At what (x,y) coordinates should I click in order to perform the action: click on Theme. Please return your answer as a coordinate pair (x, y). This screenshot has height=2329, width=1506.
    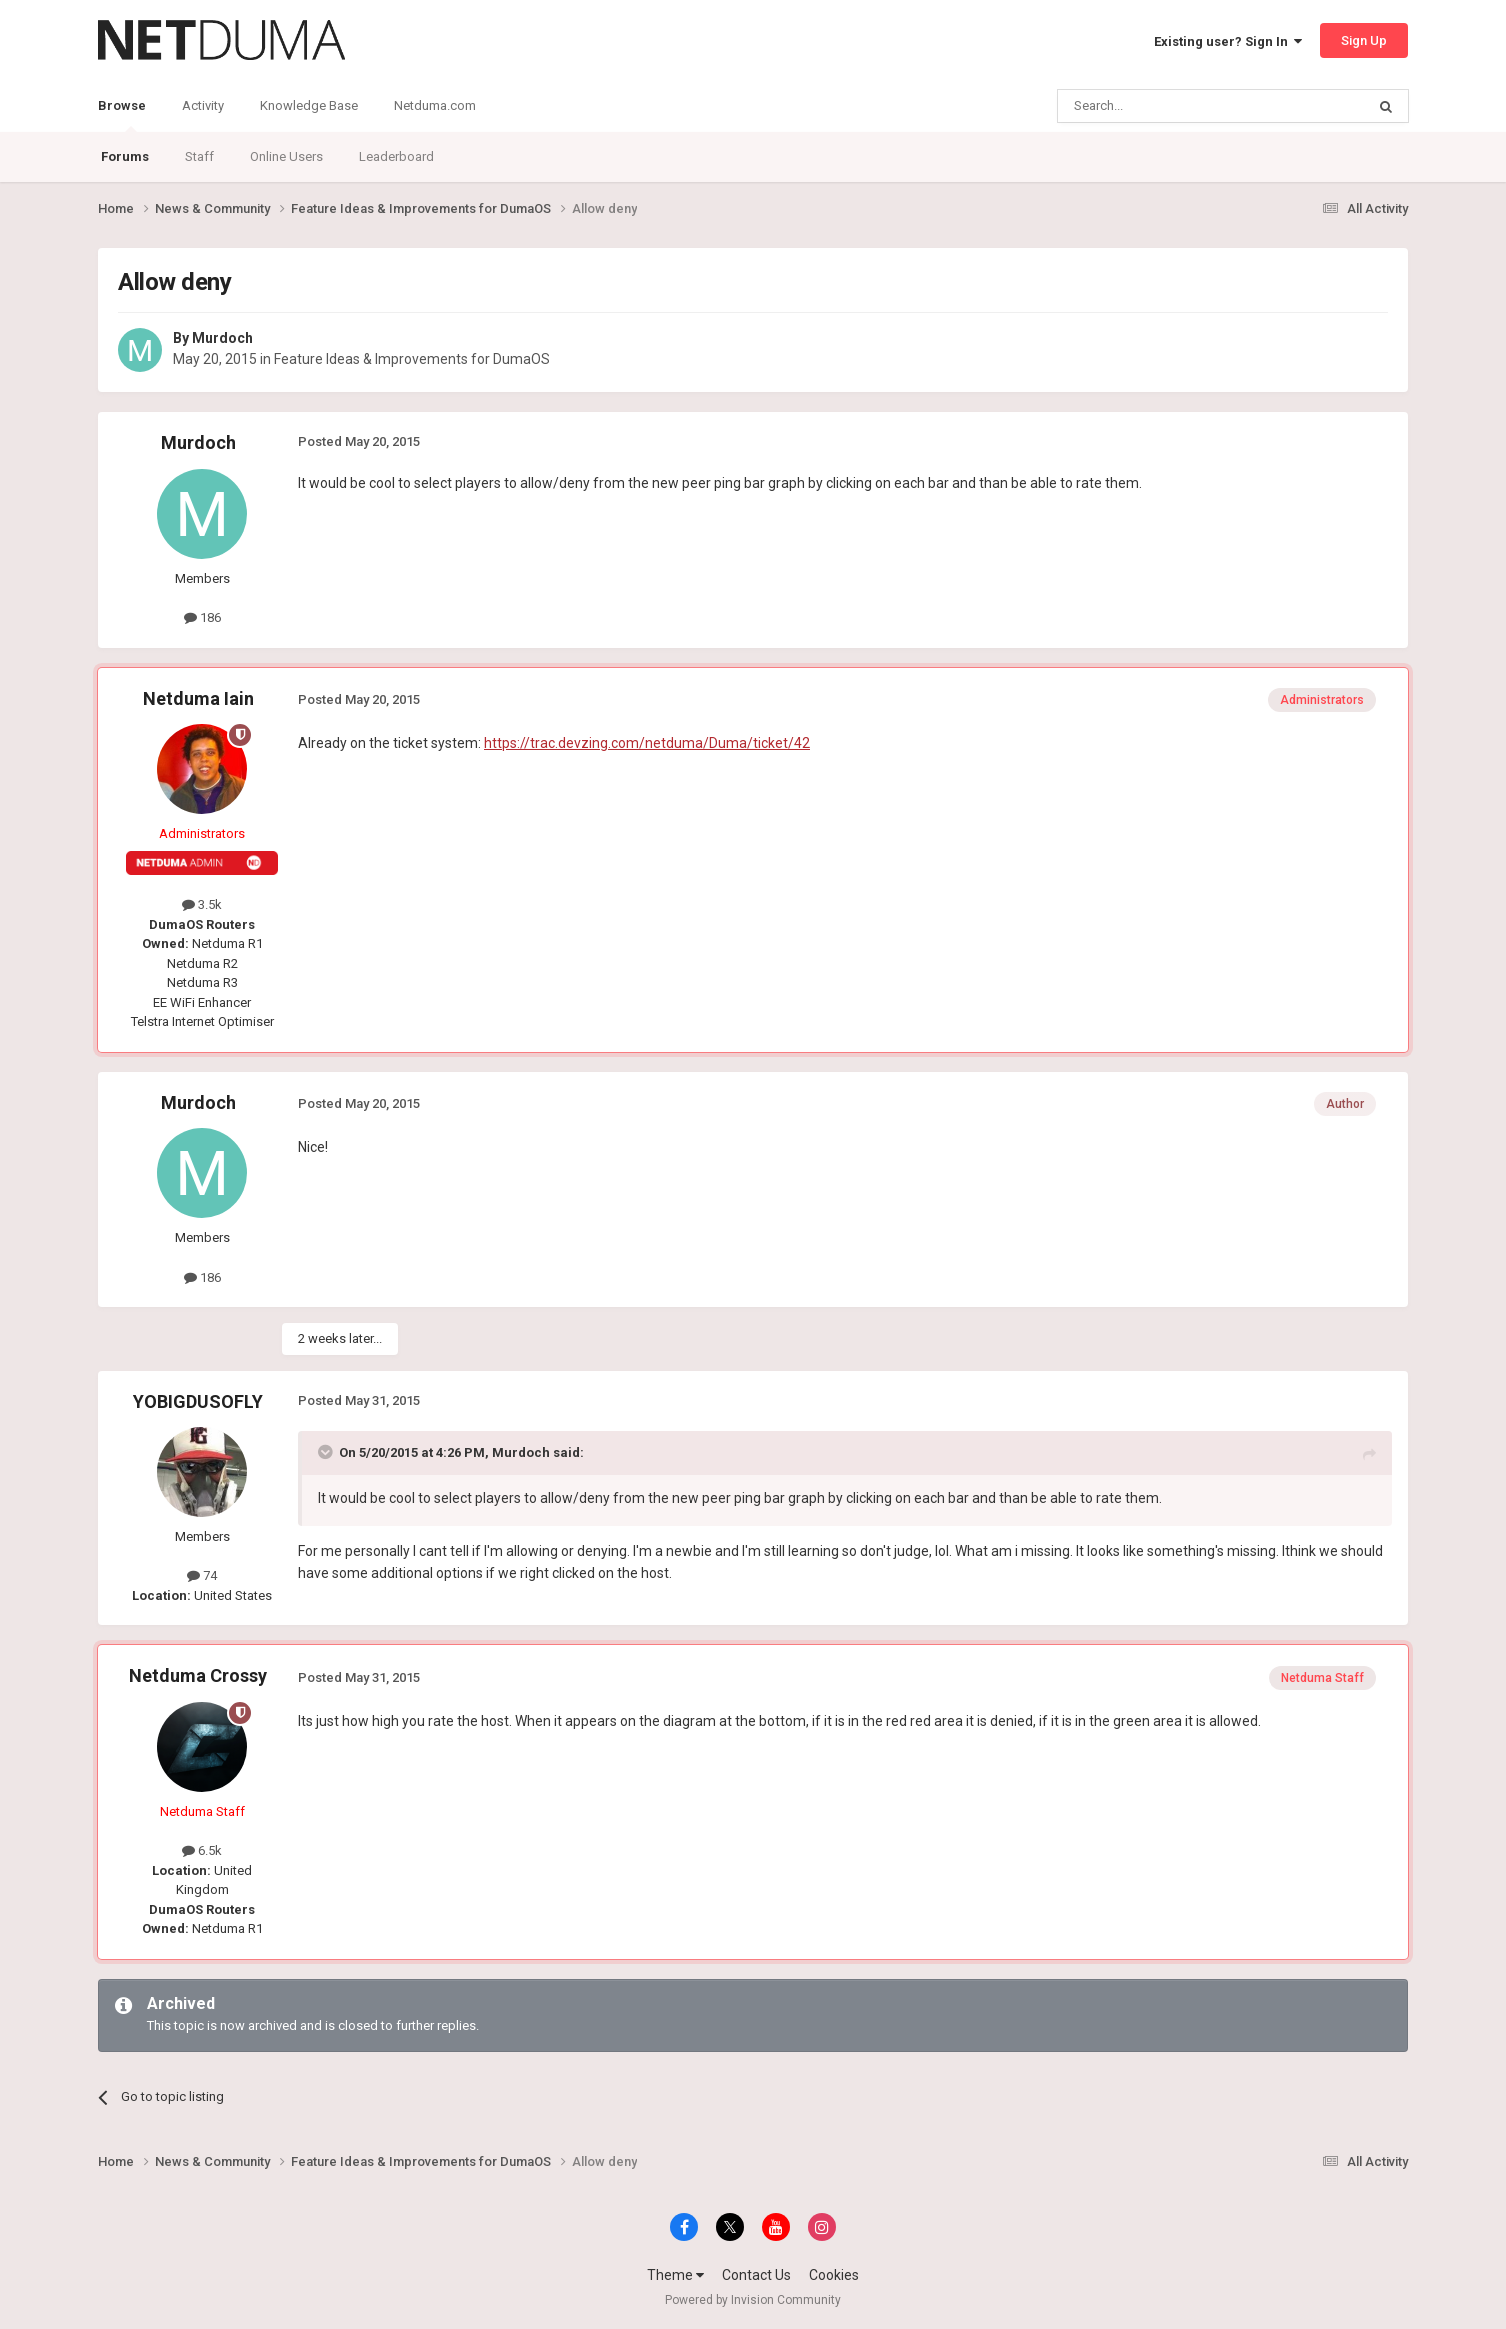
    Looking at the image, I should click on (675, 2275).